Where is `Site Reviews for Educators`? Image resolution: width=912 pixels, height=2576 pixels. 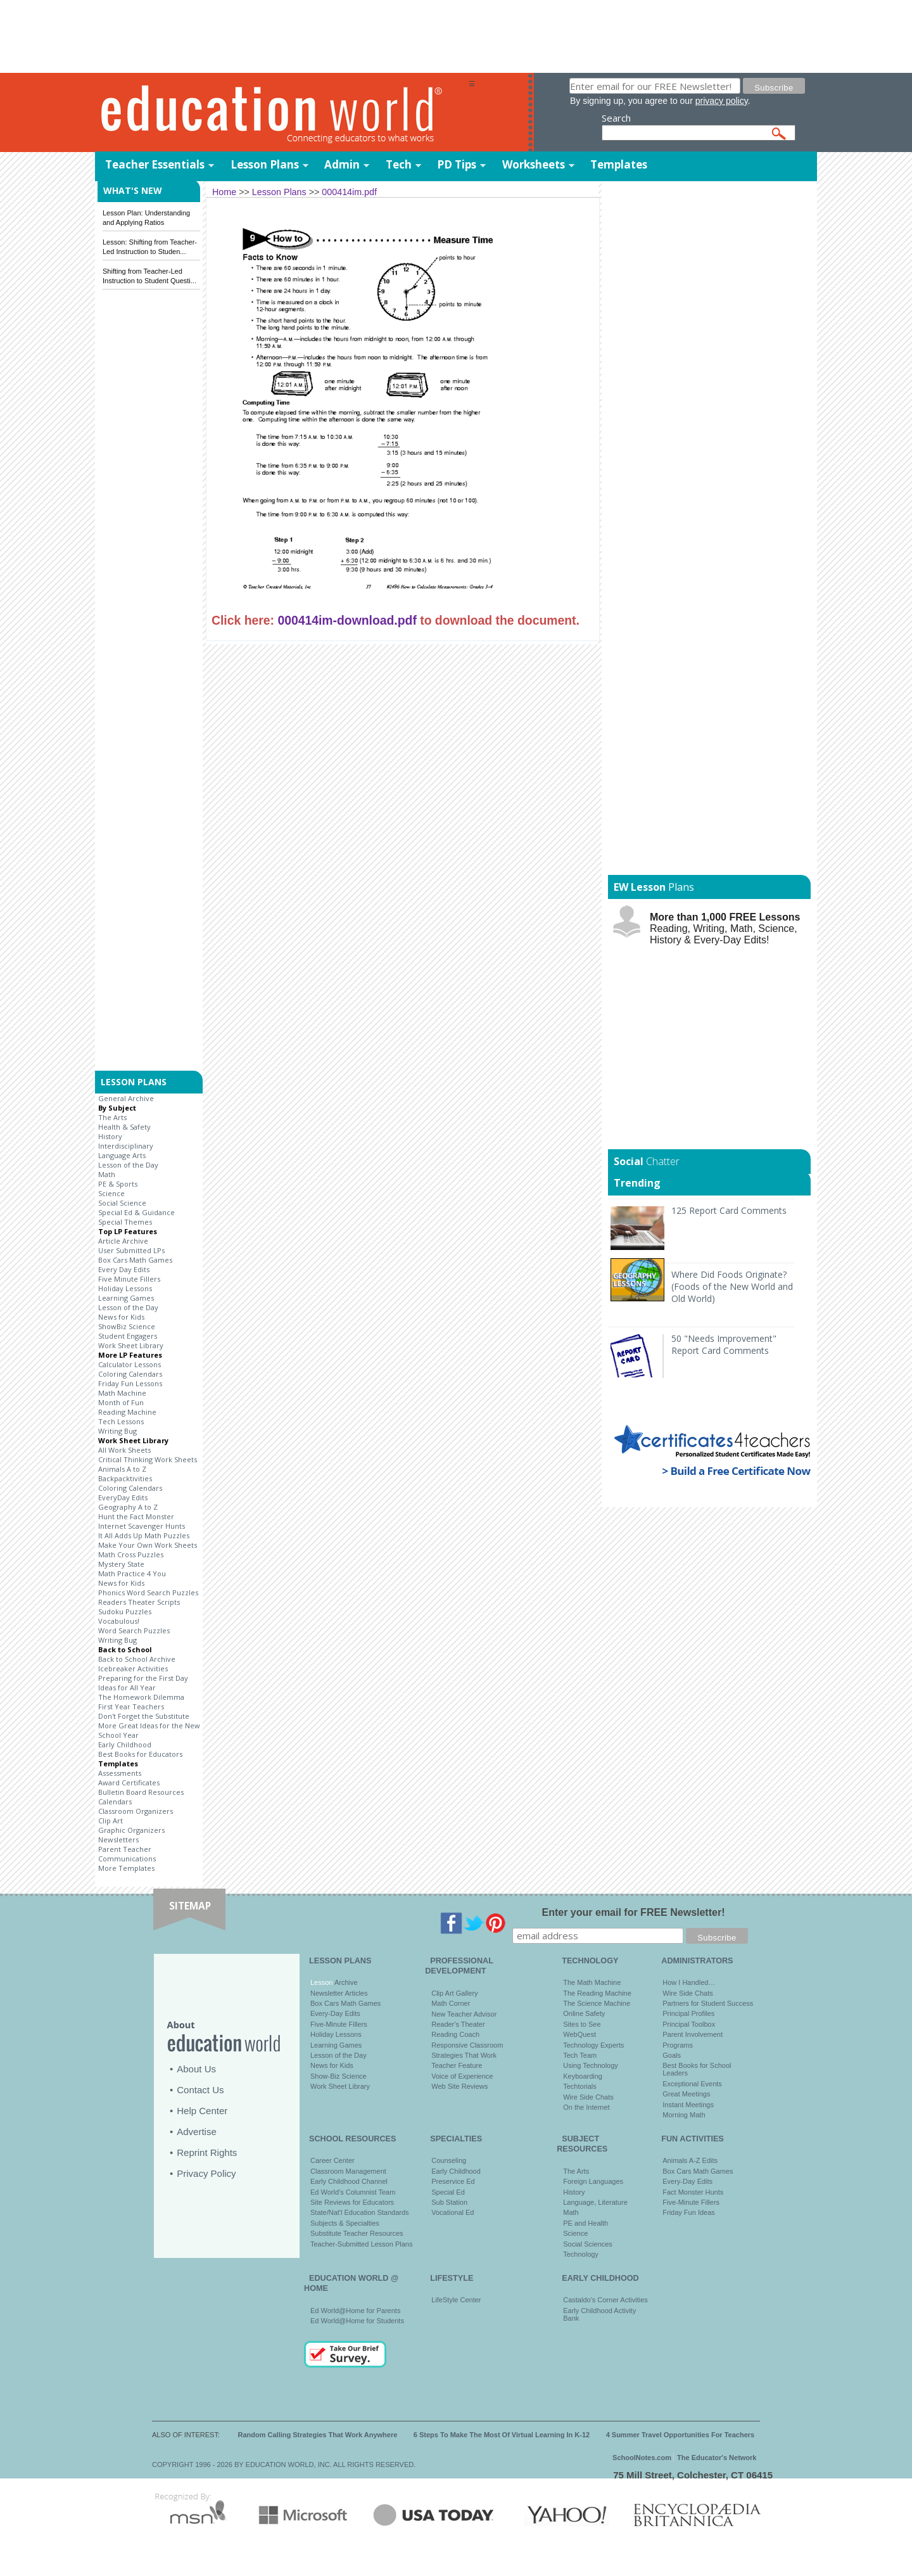
Site Reviews for Educators is located at coordinates (352, 2202).